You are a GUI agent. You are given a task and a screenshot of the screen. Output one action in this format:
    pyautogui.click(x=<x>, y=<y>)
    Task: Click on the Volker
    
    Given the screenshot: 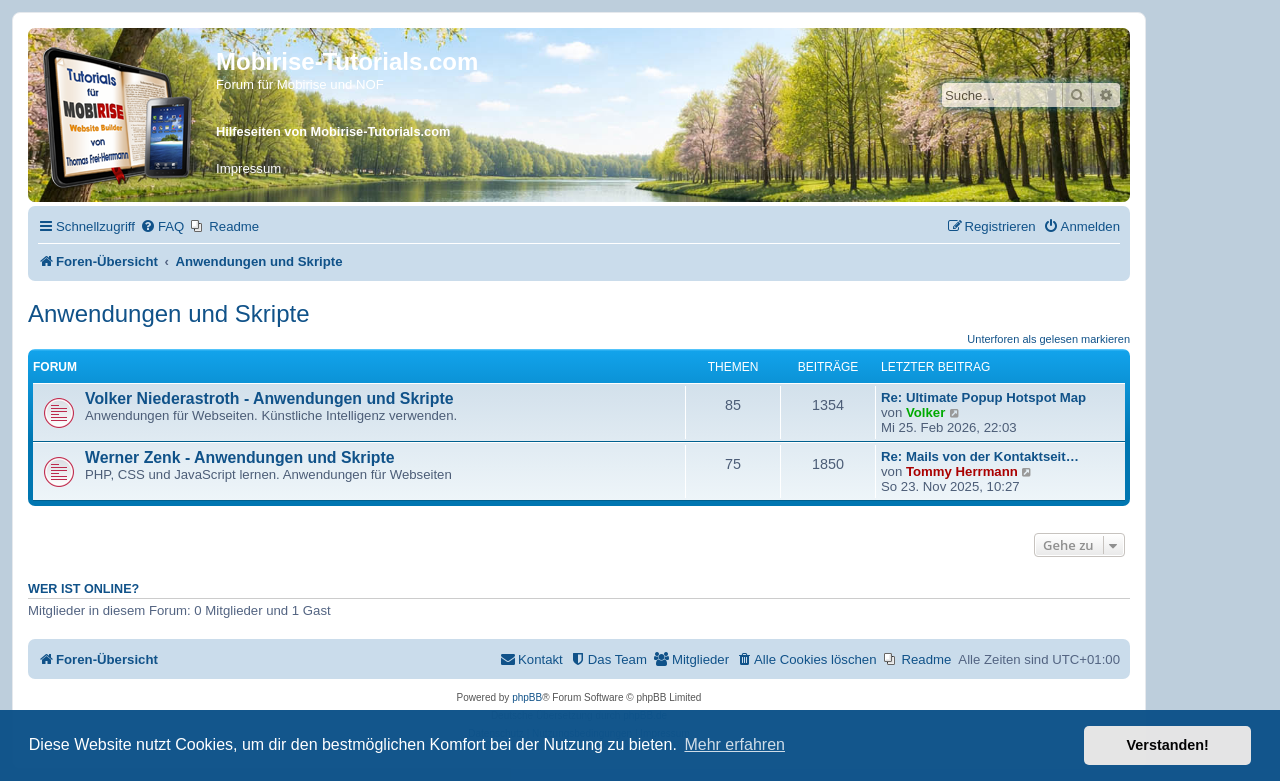 What is the action you would take?
    pyautogui.click(x=925, y=412)
    